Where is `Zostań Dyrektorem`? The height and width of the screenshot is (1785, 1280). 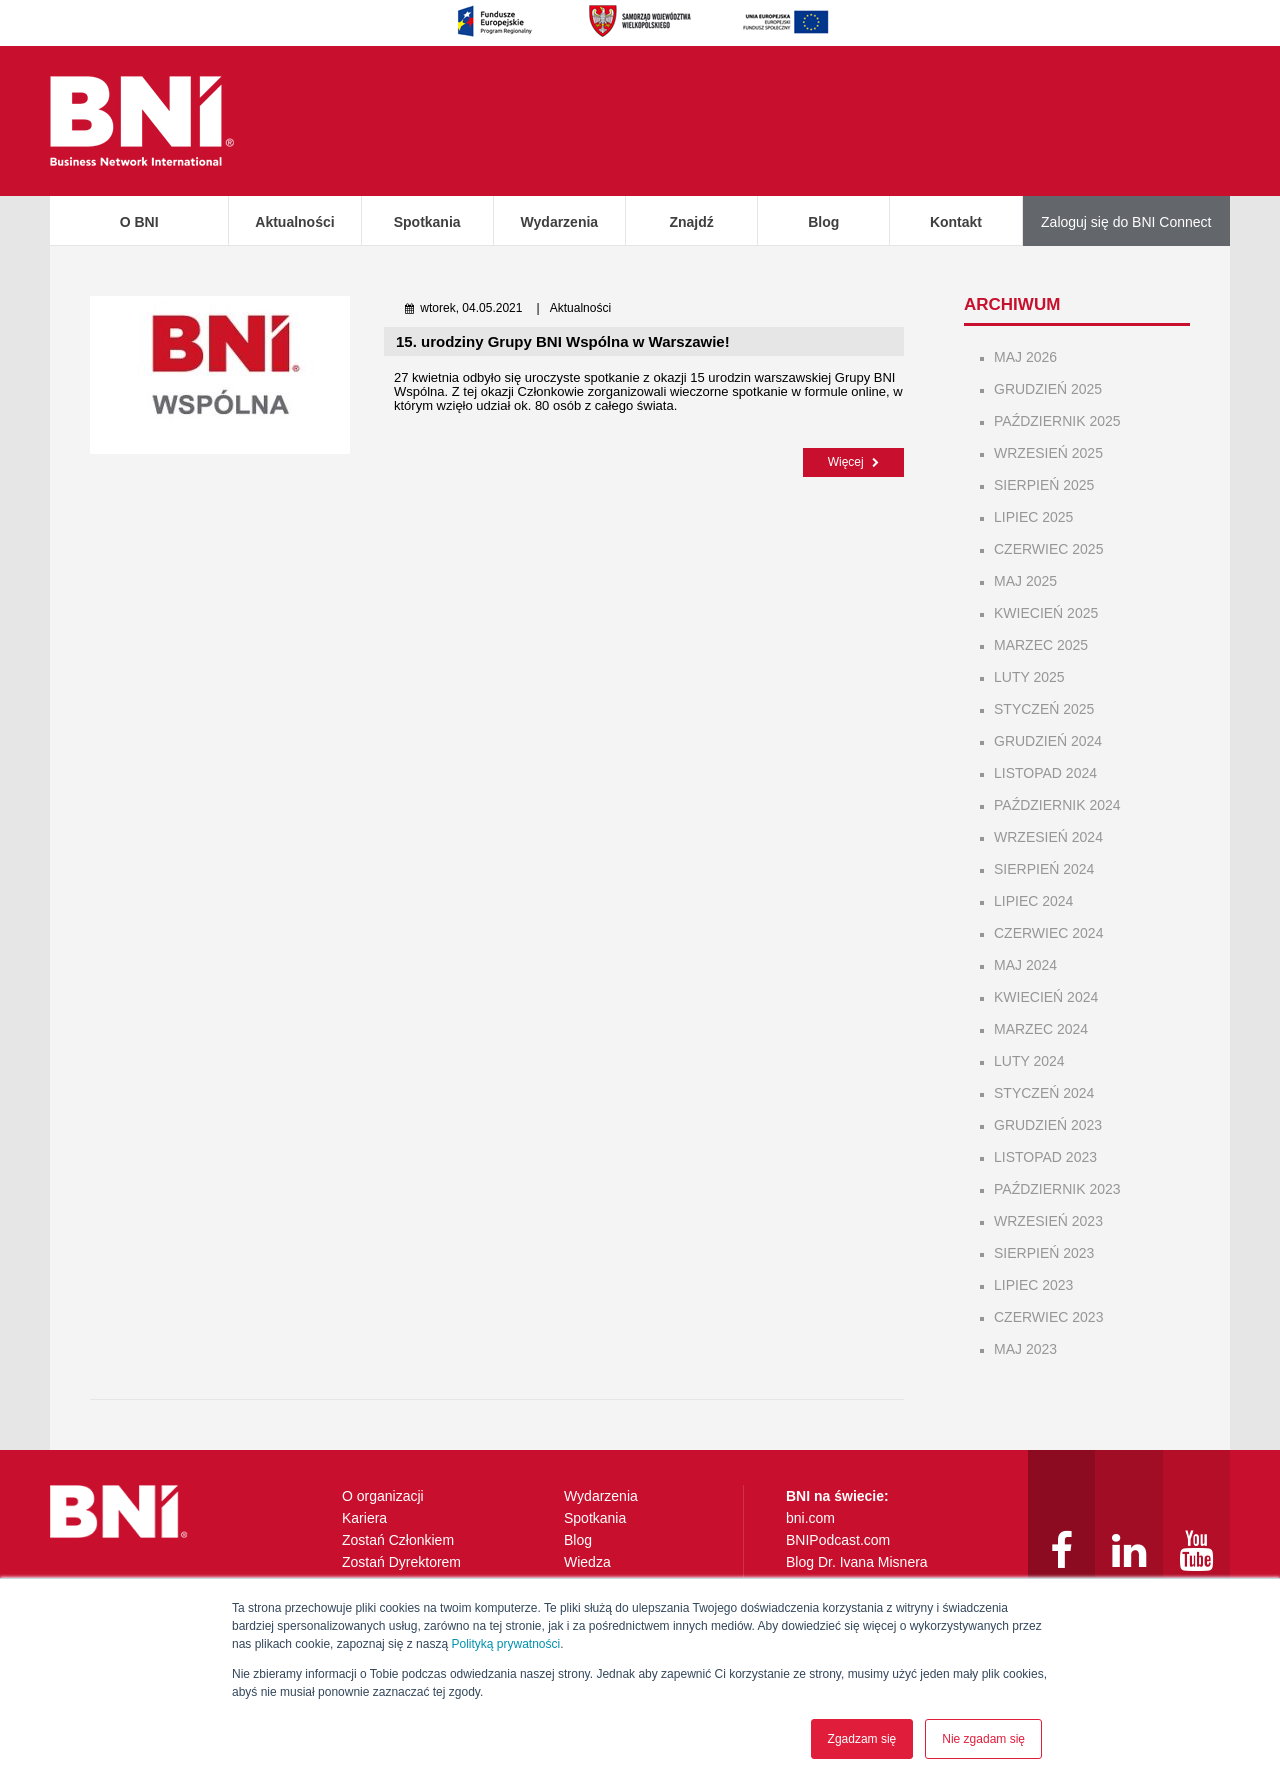 Zostań Dyrektorem is located at coordinates (401, 1562).